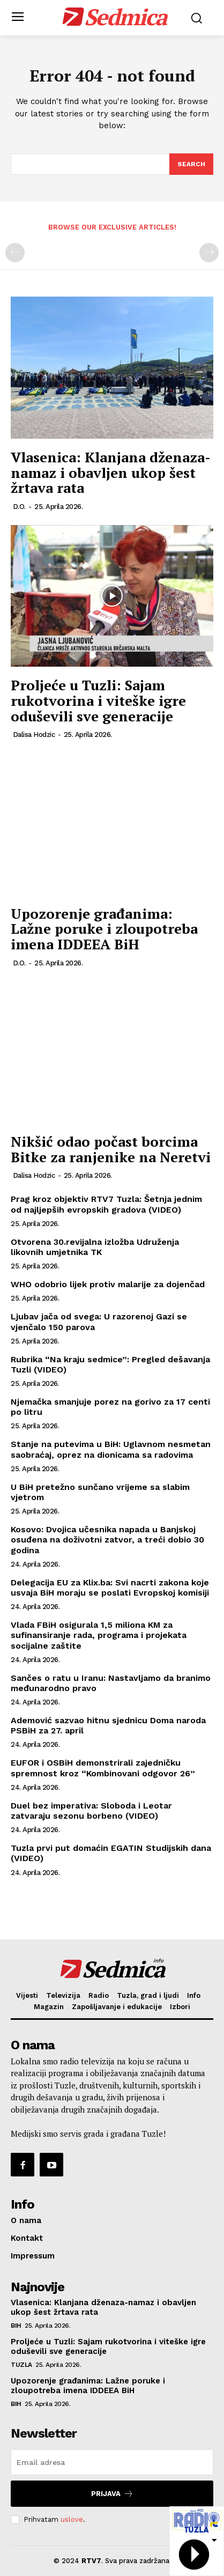  I want to click on Proljeće u Tuzli: Sajam rukotvorina i viteške igre oduševili sve generacije, so click(98, 700).